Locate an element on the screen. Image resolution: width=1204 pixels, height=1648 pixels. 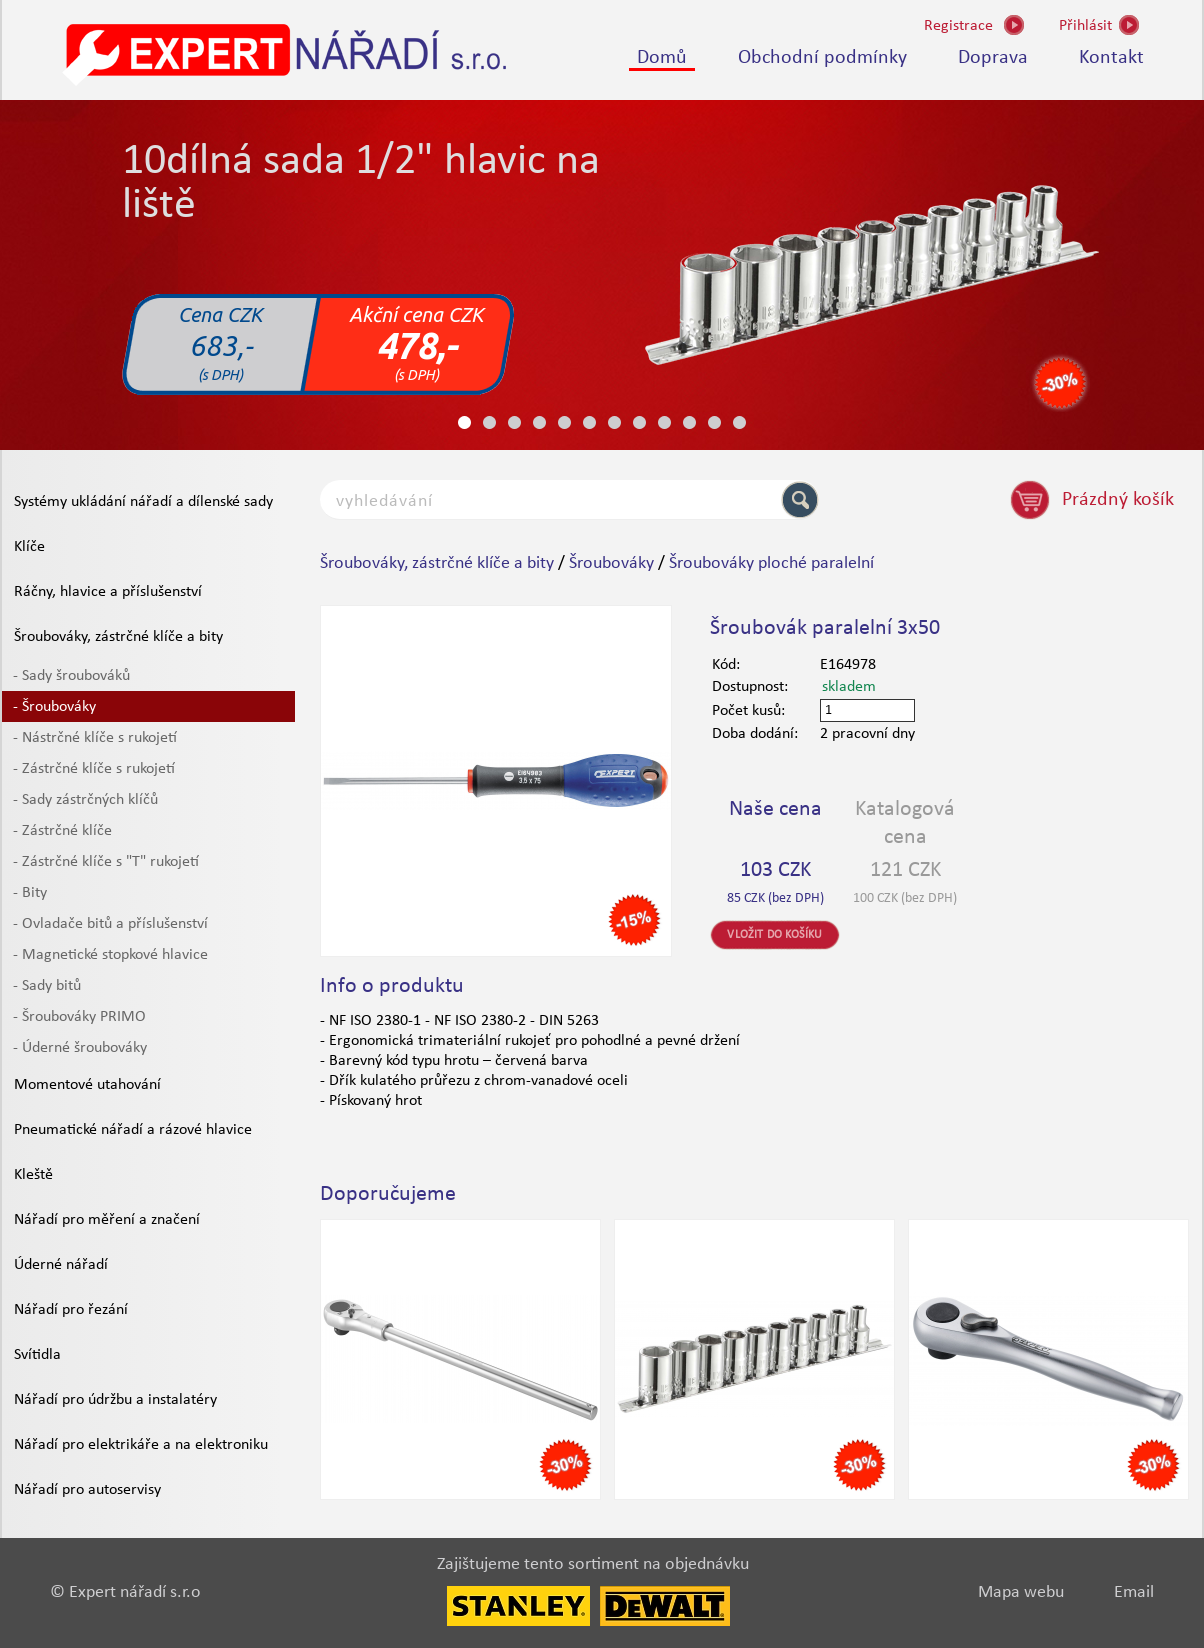
Klíče is located at coordinates (29, 547).